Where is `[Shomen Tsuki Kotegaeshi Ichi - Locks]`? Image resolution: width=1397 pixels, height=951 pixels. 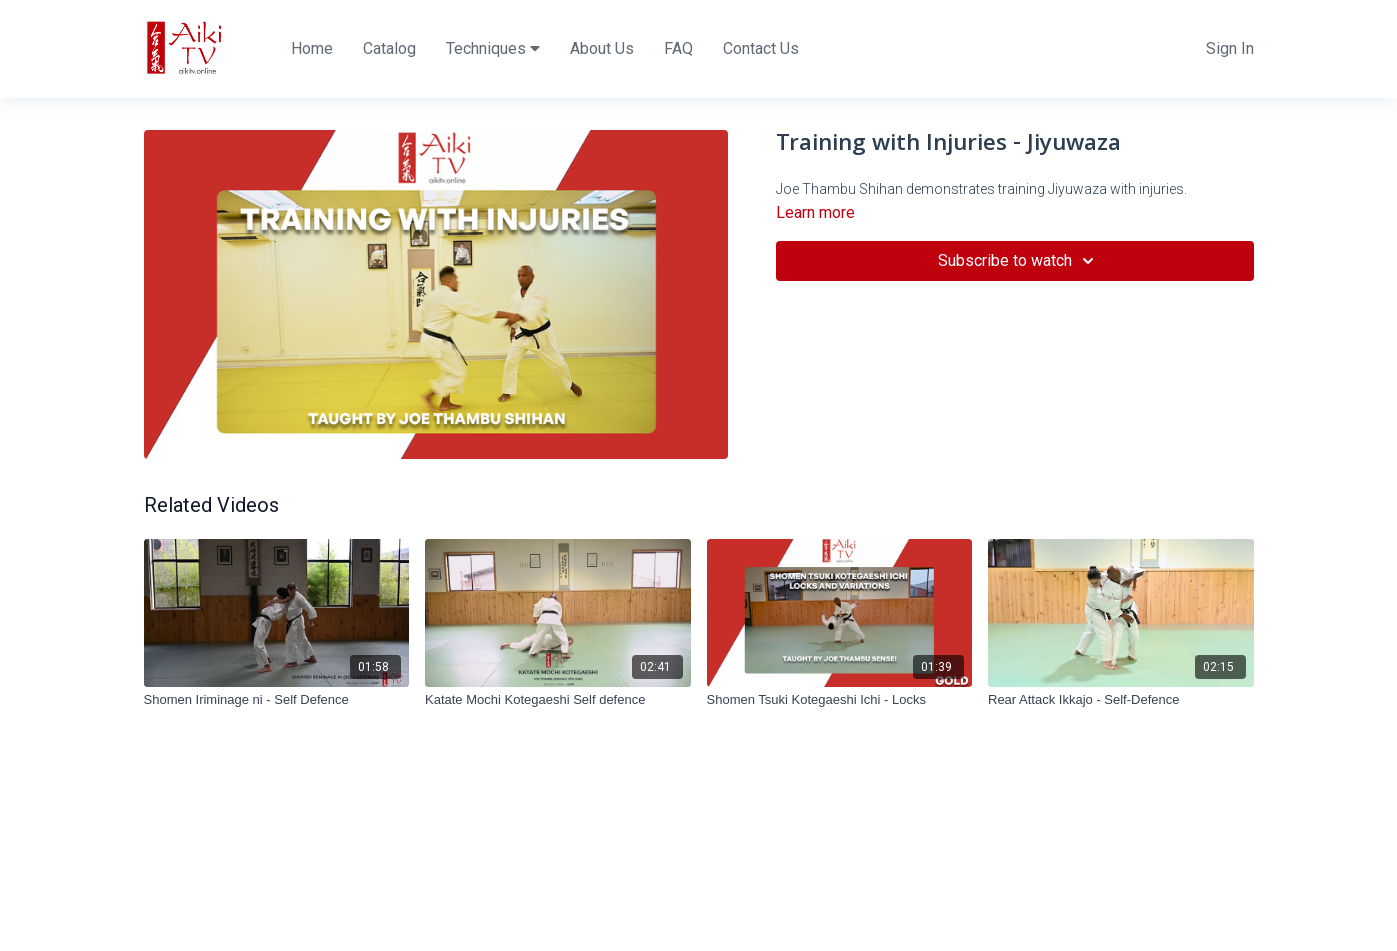
[Shomen Tsuki Kotegaeshi Ichi - Locks] is located at coordinates (840, 700).